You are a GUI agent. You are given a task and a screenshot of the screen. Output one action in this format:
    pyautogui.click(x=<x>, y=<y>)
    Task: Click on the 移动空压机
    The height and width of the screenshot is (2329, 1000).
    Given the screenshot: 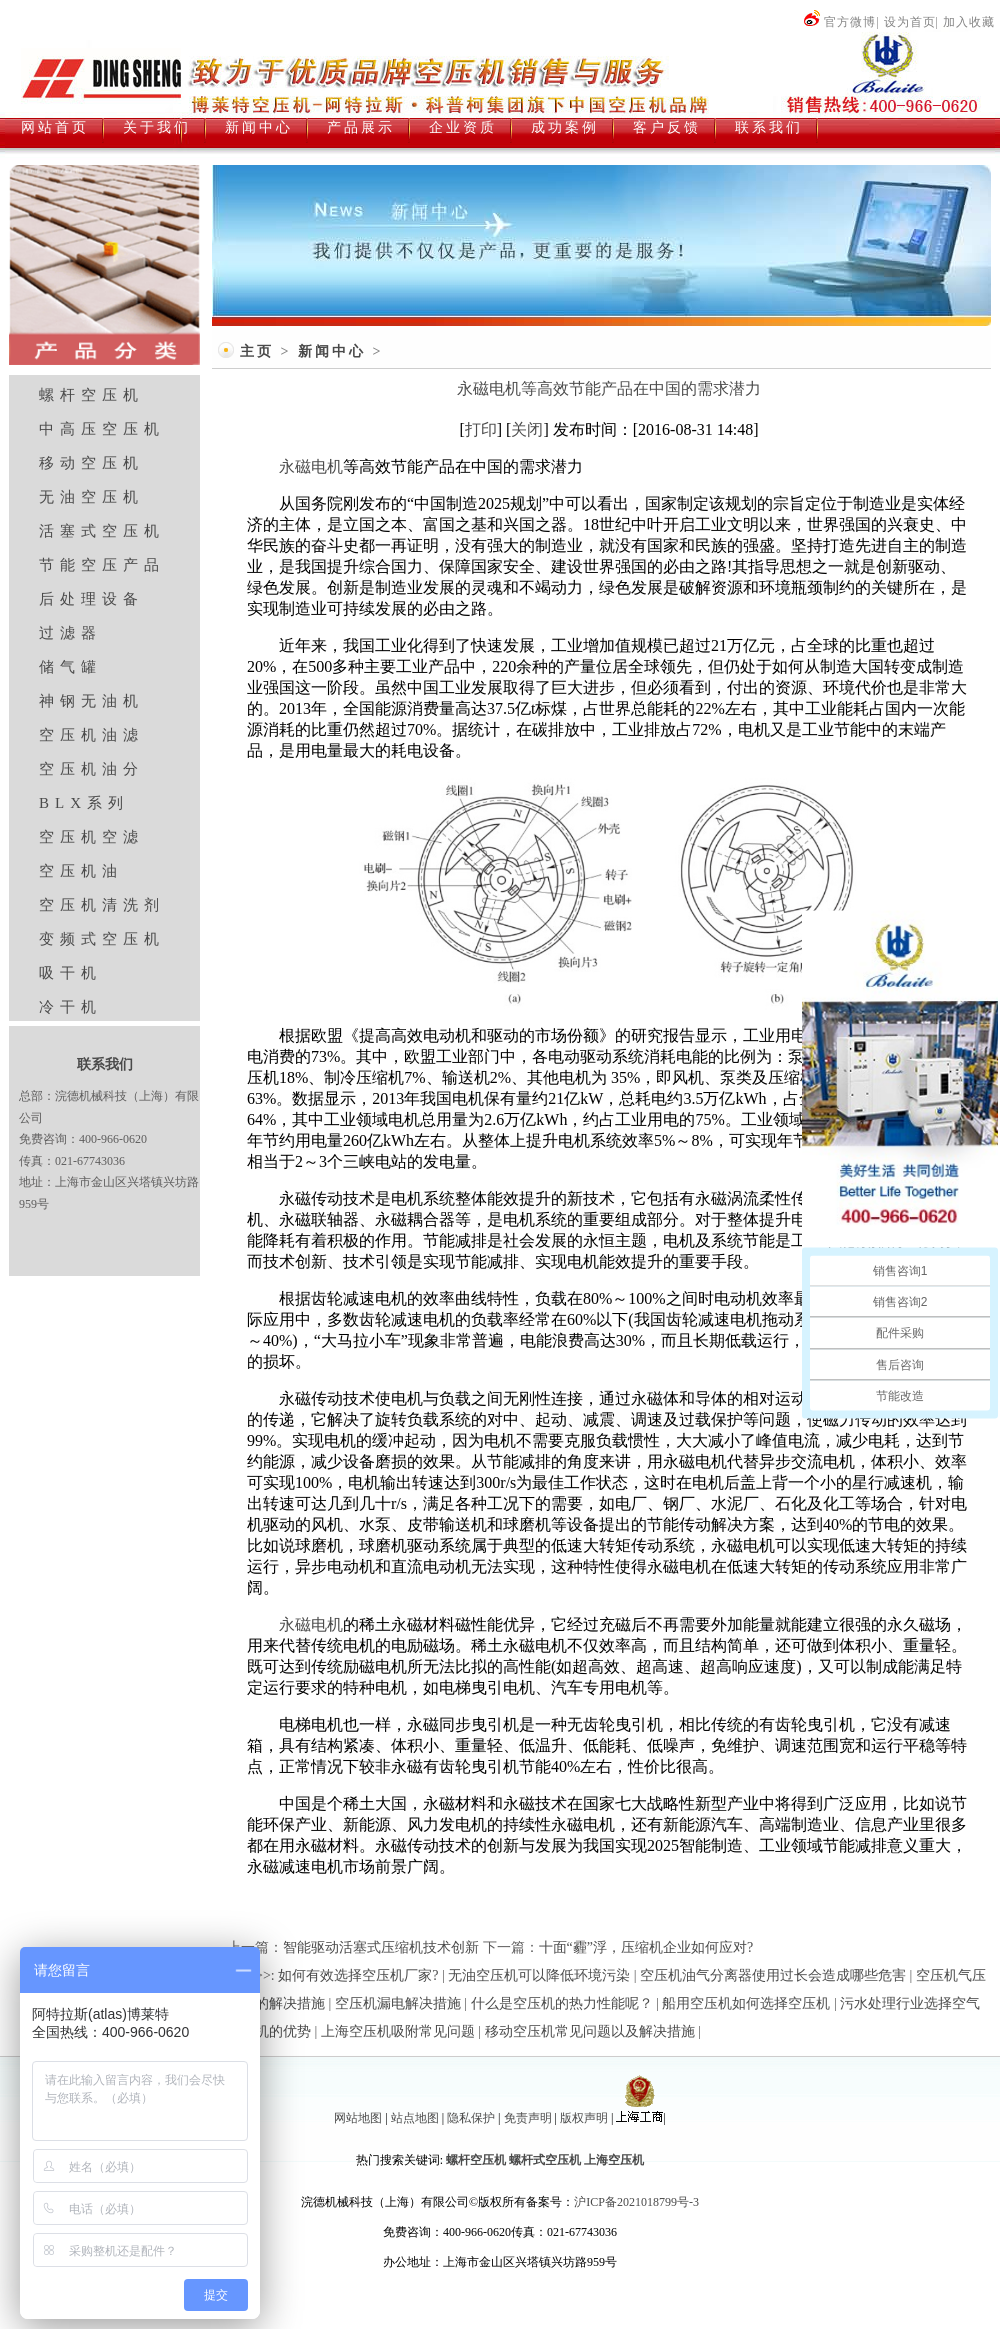 What is the action you would take?
    pyautogui.click(x=91, y=463)
    